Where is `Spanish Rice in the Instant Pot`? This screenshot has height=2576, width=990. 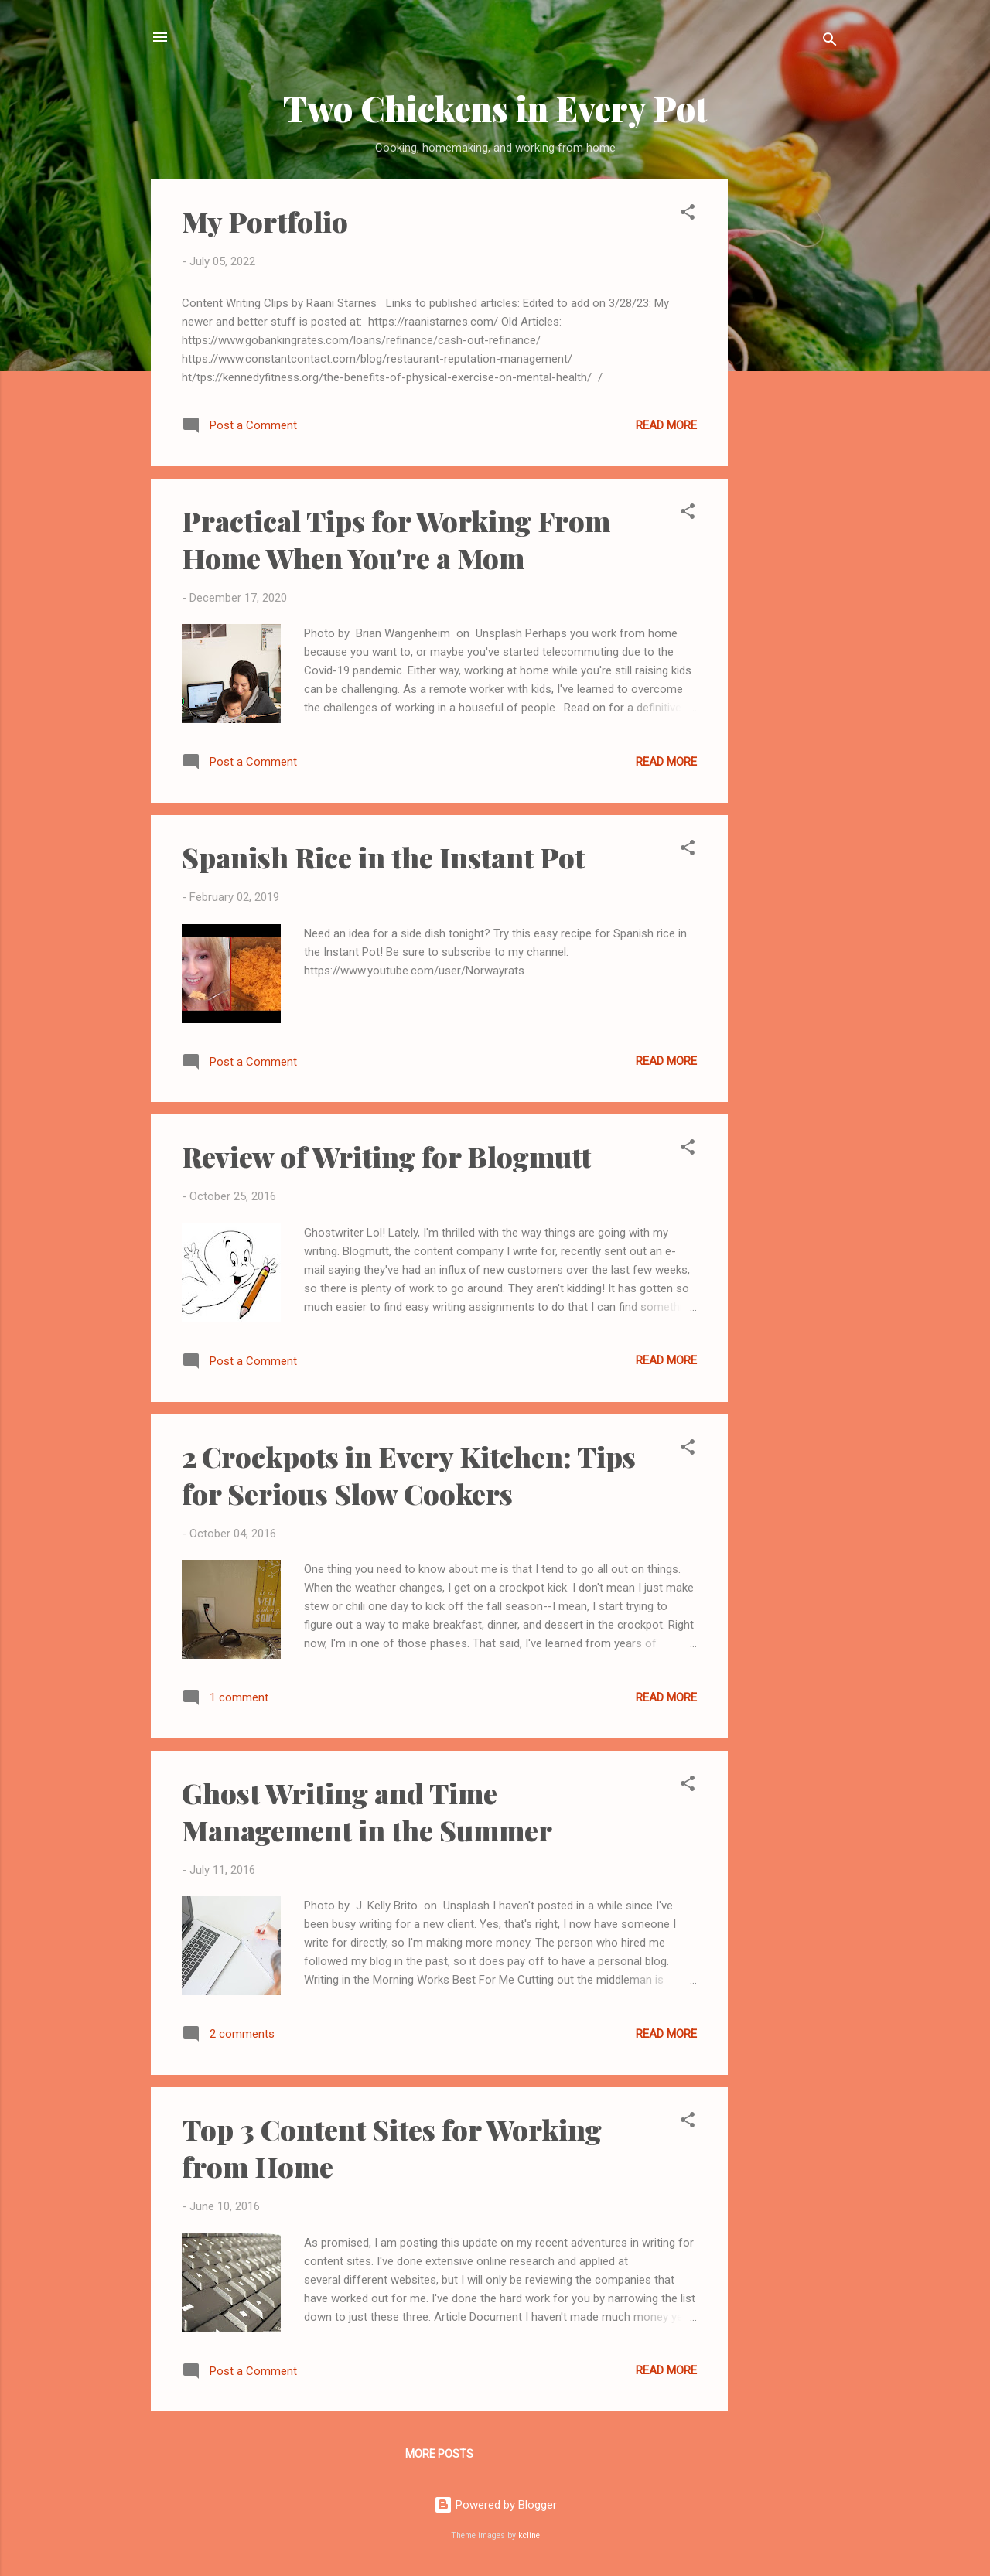
Spanish Rice in the Instant Pot is located at coordinates (383, 856).